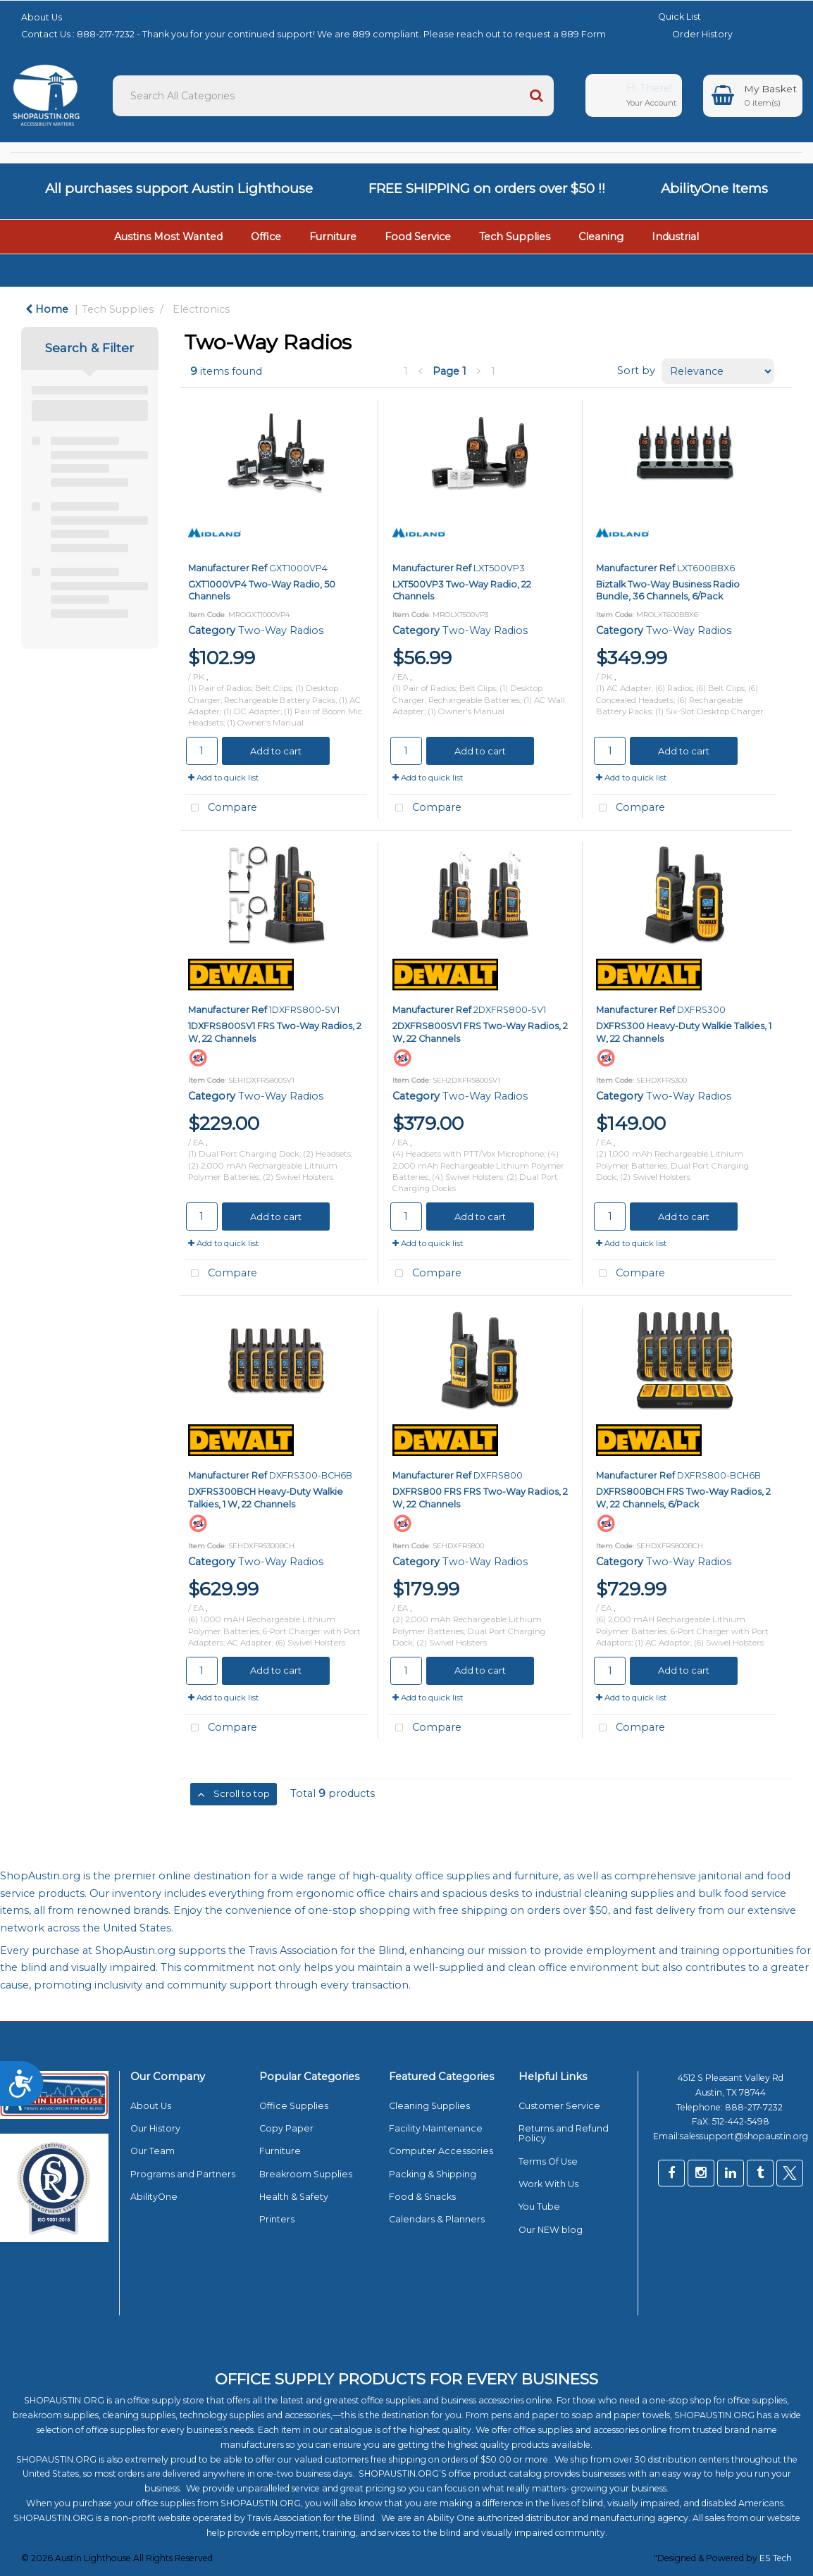 The width and height of the screenshot is (813, 2576). Describe the element at coordinates (293, 2196) in the screenshot. I see `Health & Safety` at that location.